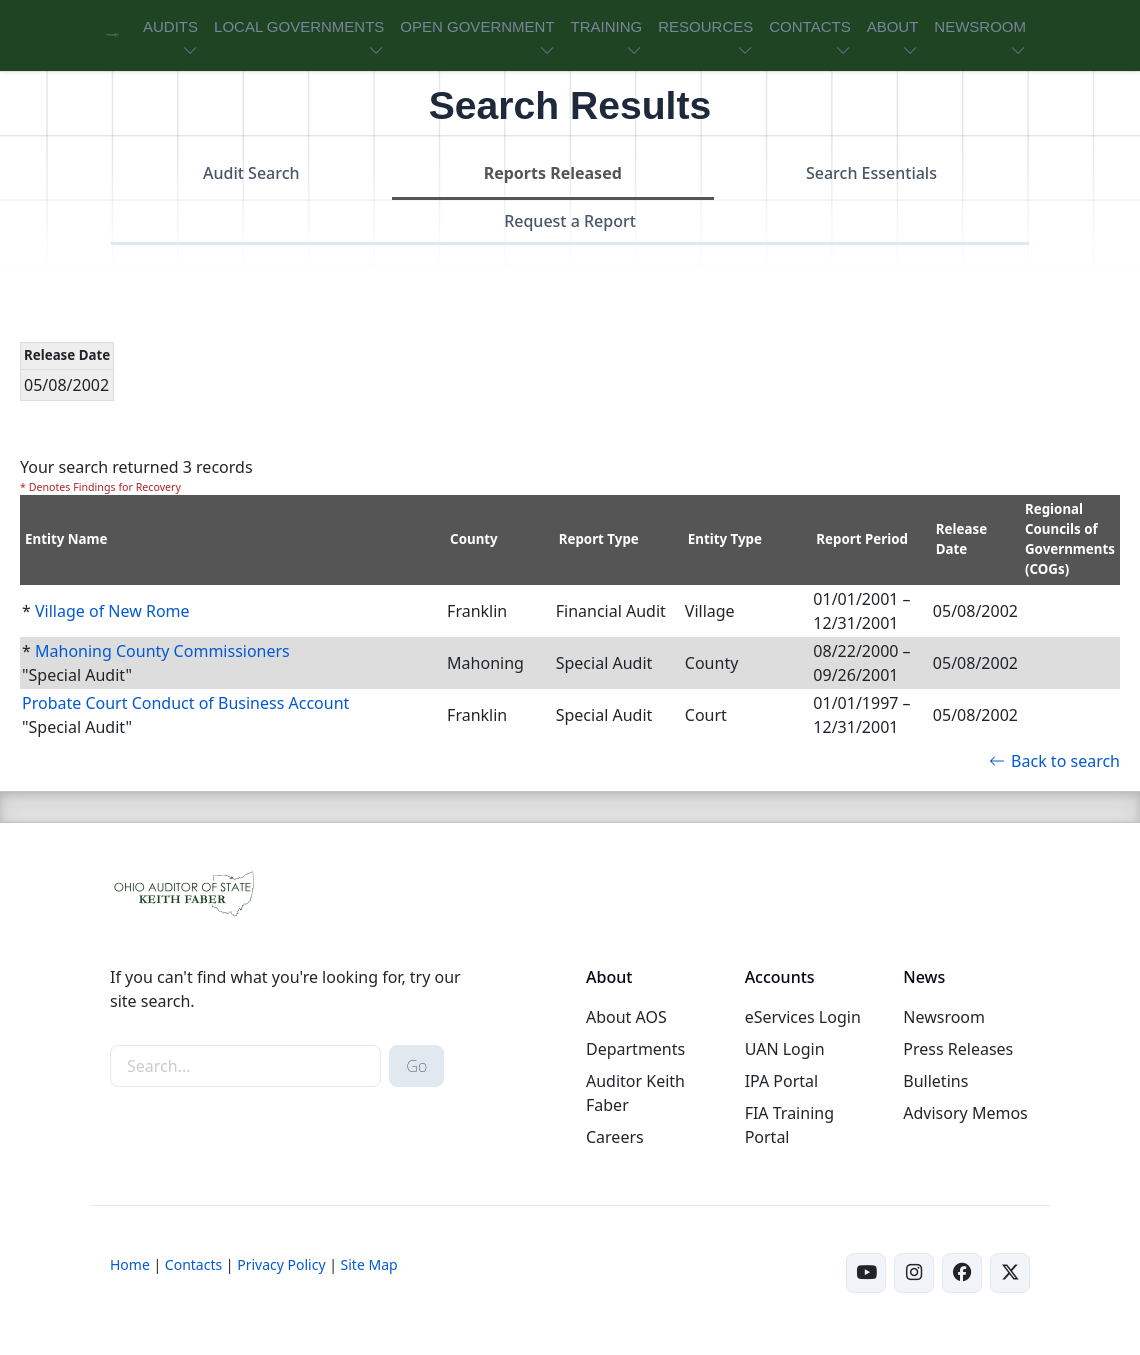 This screenshot has width=1140, height=1355. What do you see at coordinates (607, 26) in the screenshot?
I see `TRAINING [button]` at bounding box center [607, 26].